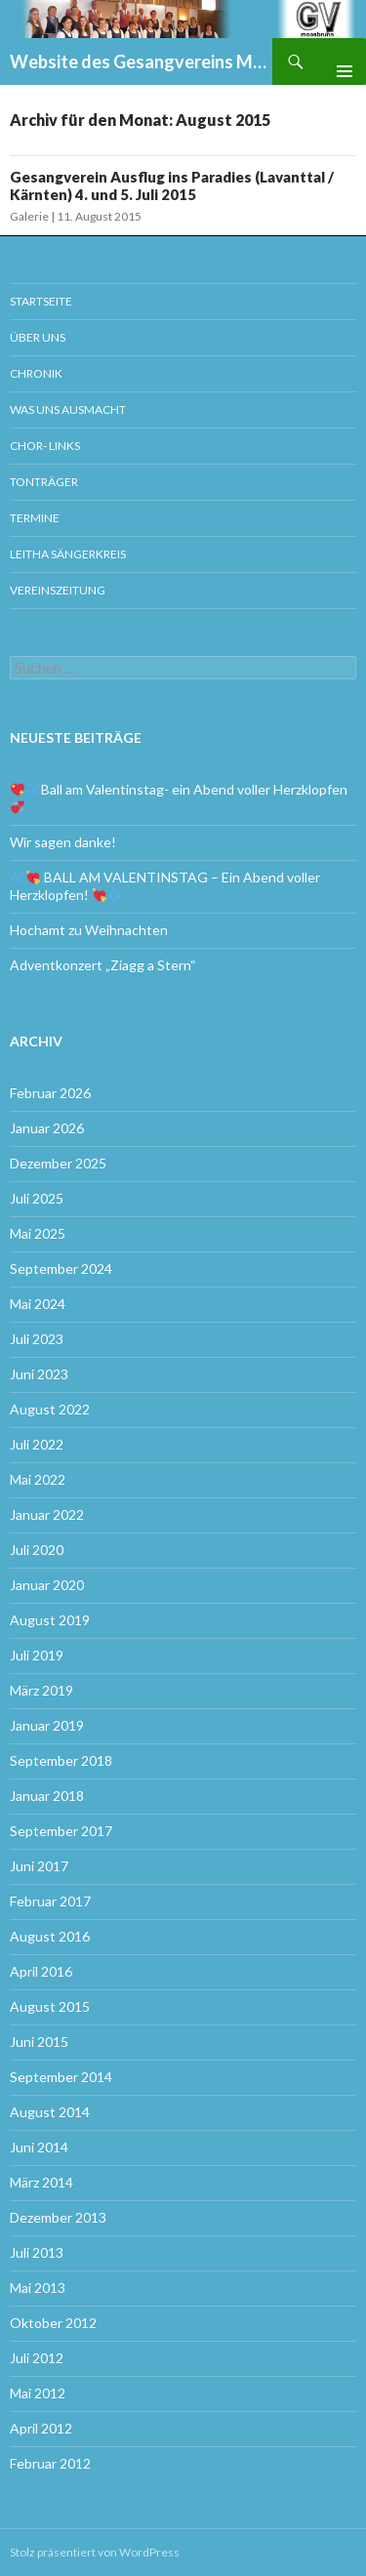 The width and height of the screenshot is (366, 2576). I want to click on August 2015, so click(50, 2006).